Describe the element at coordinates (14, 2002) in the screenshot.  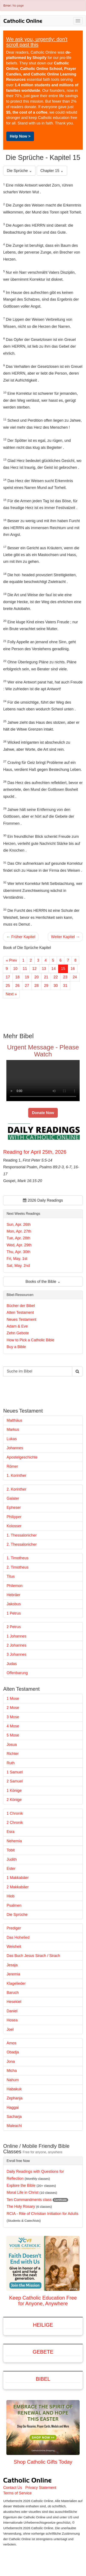
I see `Hesekiel` at that location.